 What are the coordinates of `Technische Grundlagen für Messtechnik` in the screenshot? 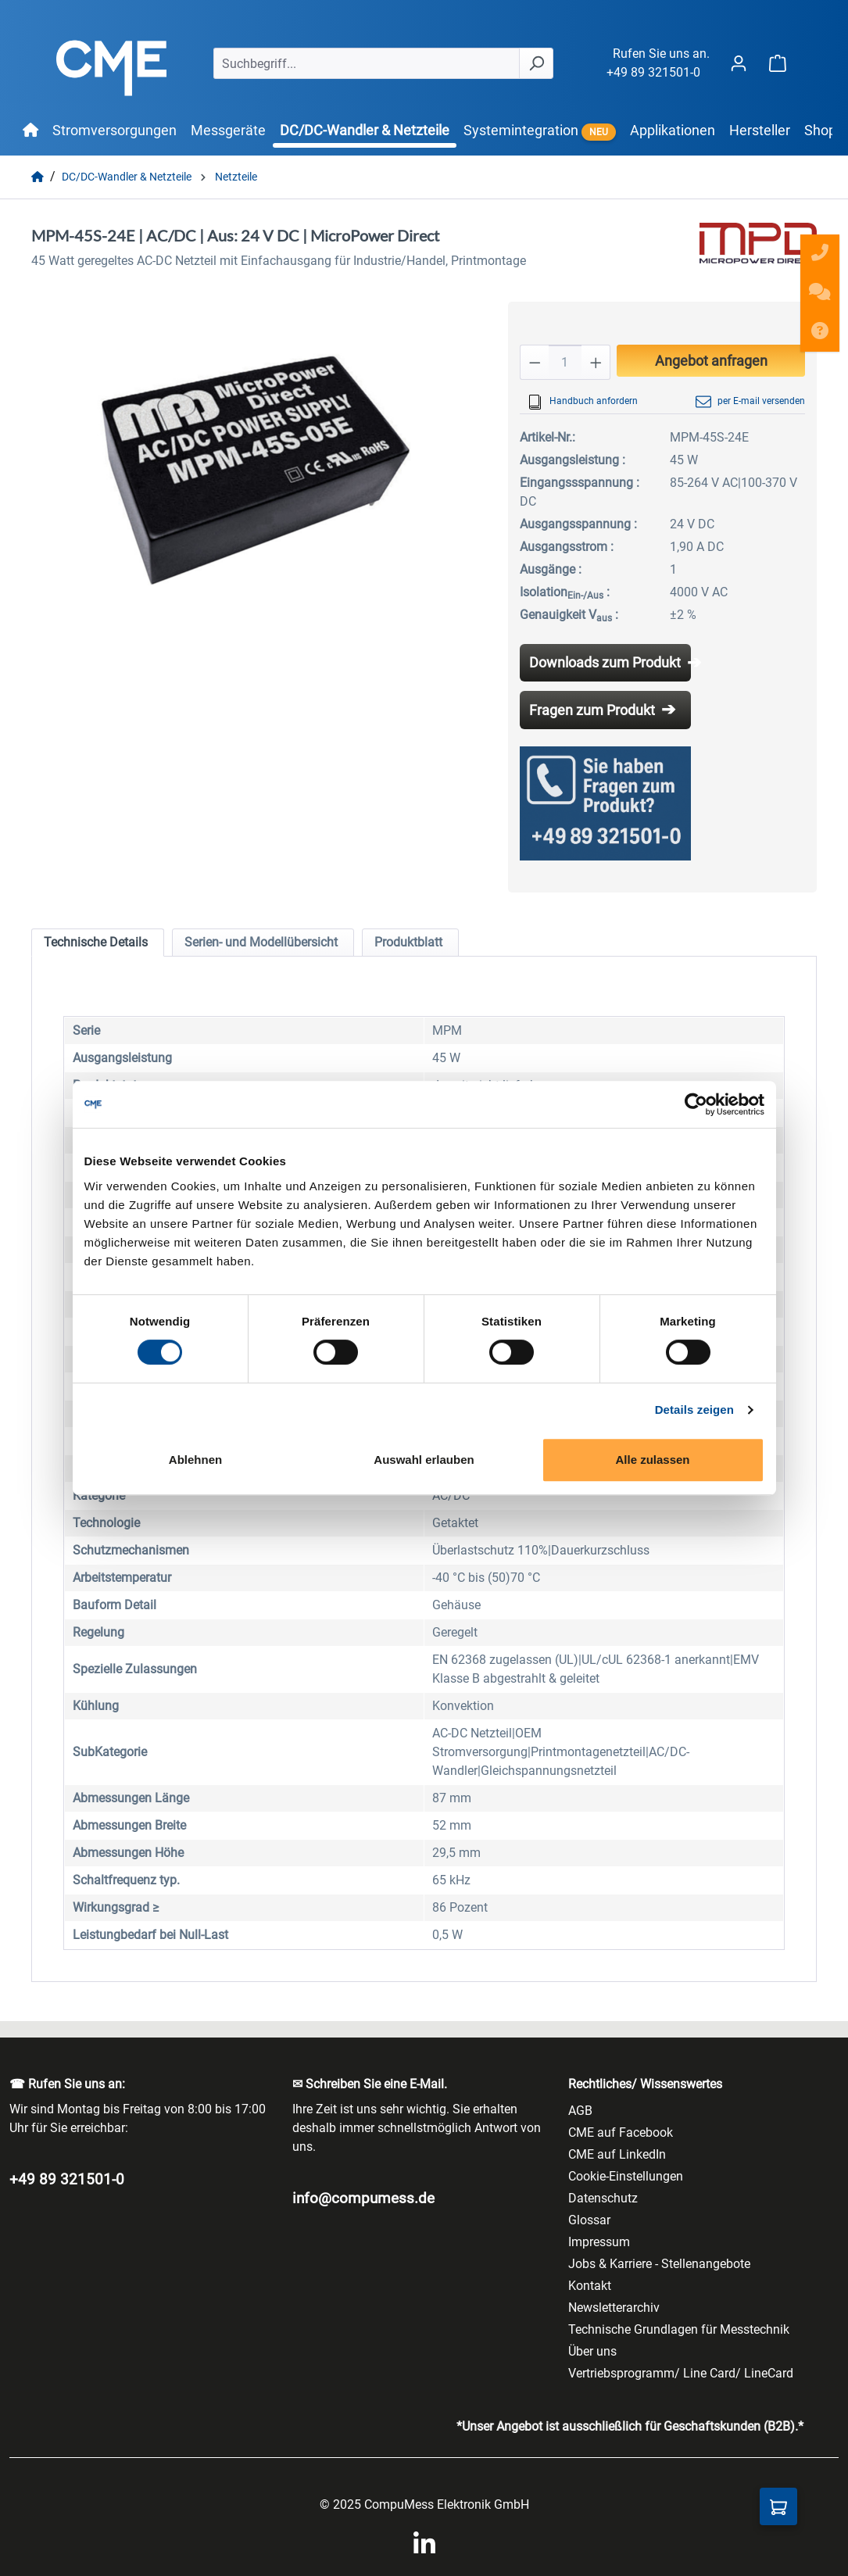 It's located at (678, 2329).